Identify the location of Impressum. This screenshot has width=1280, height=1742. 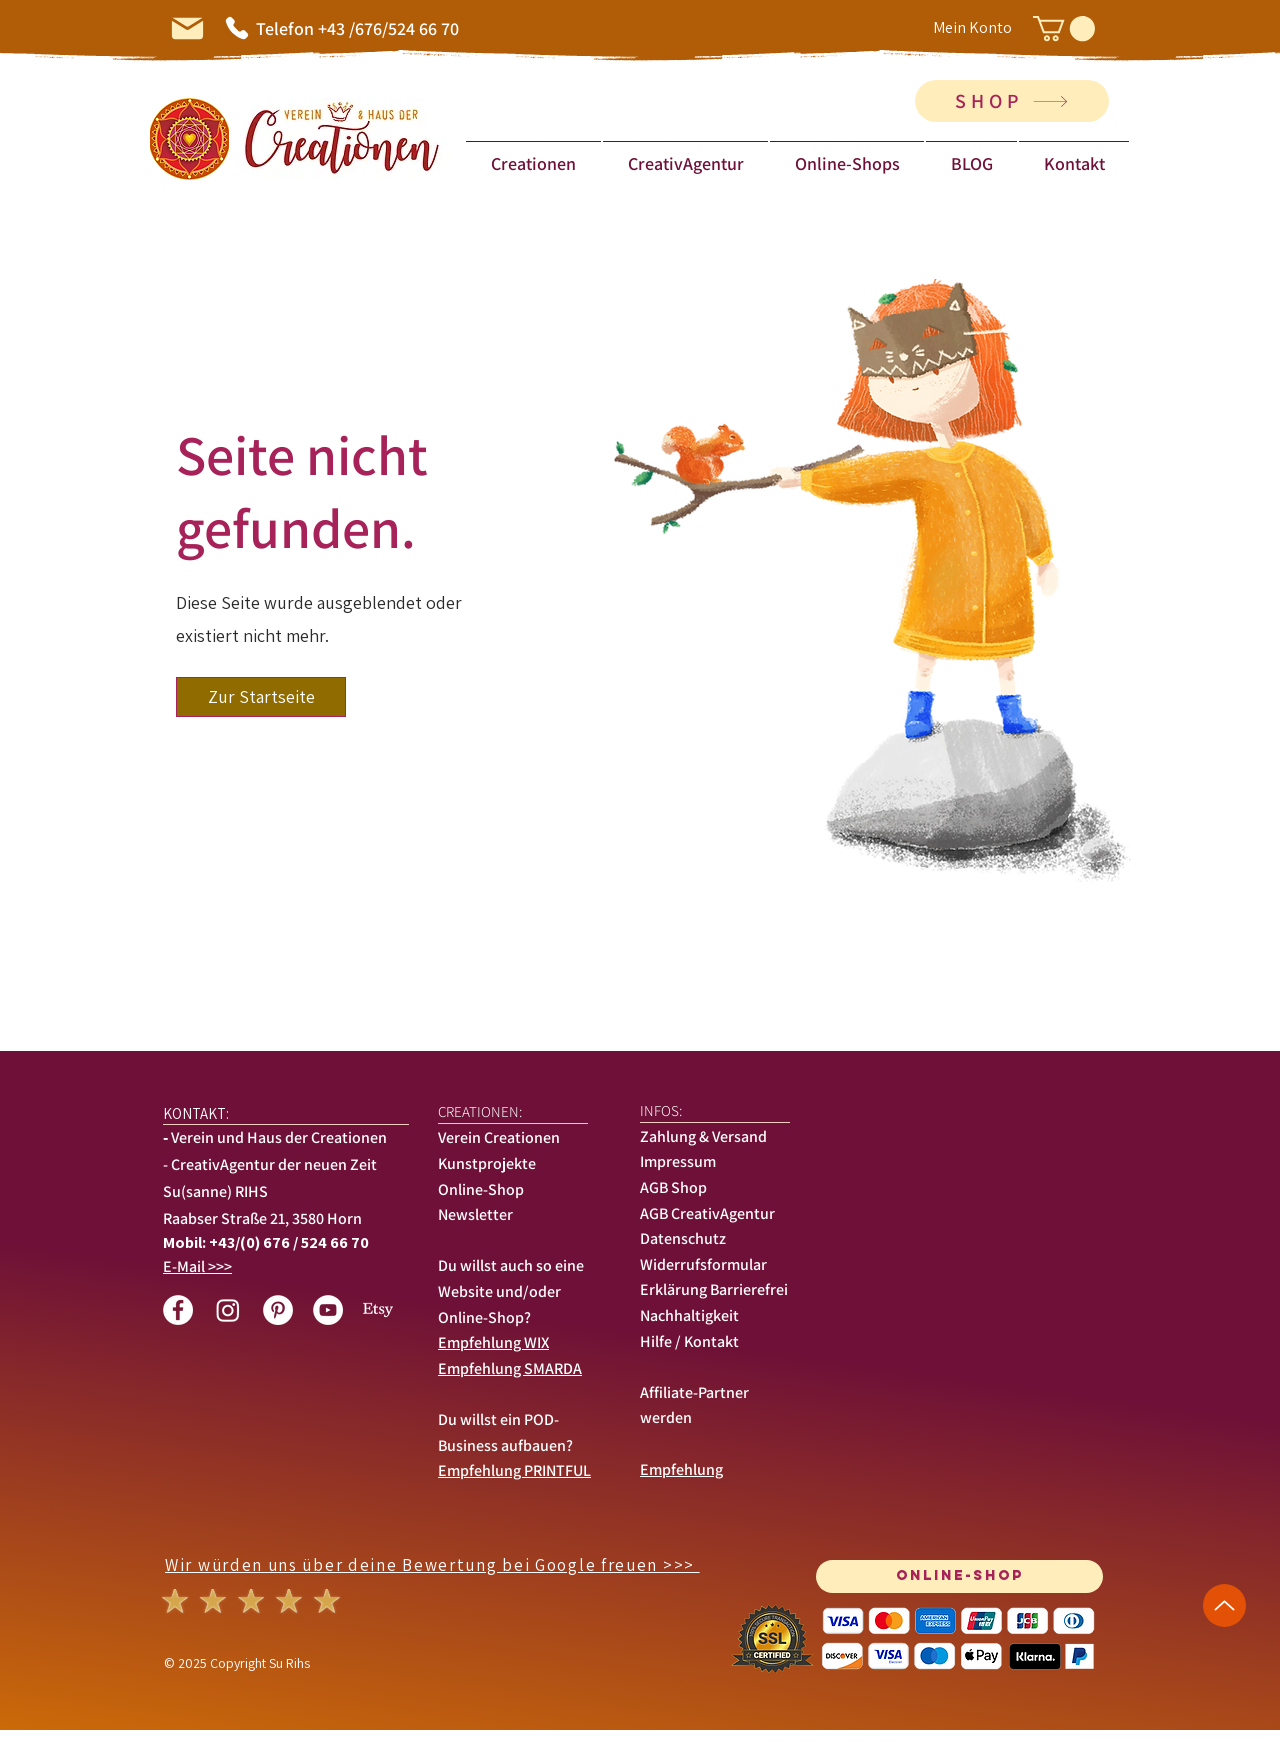
(678, 1161).